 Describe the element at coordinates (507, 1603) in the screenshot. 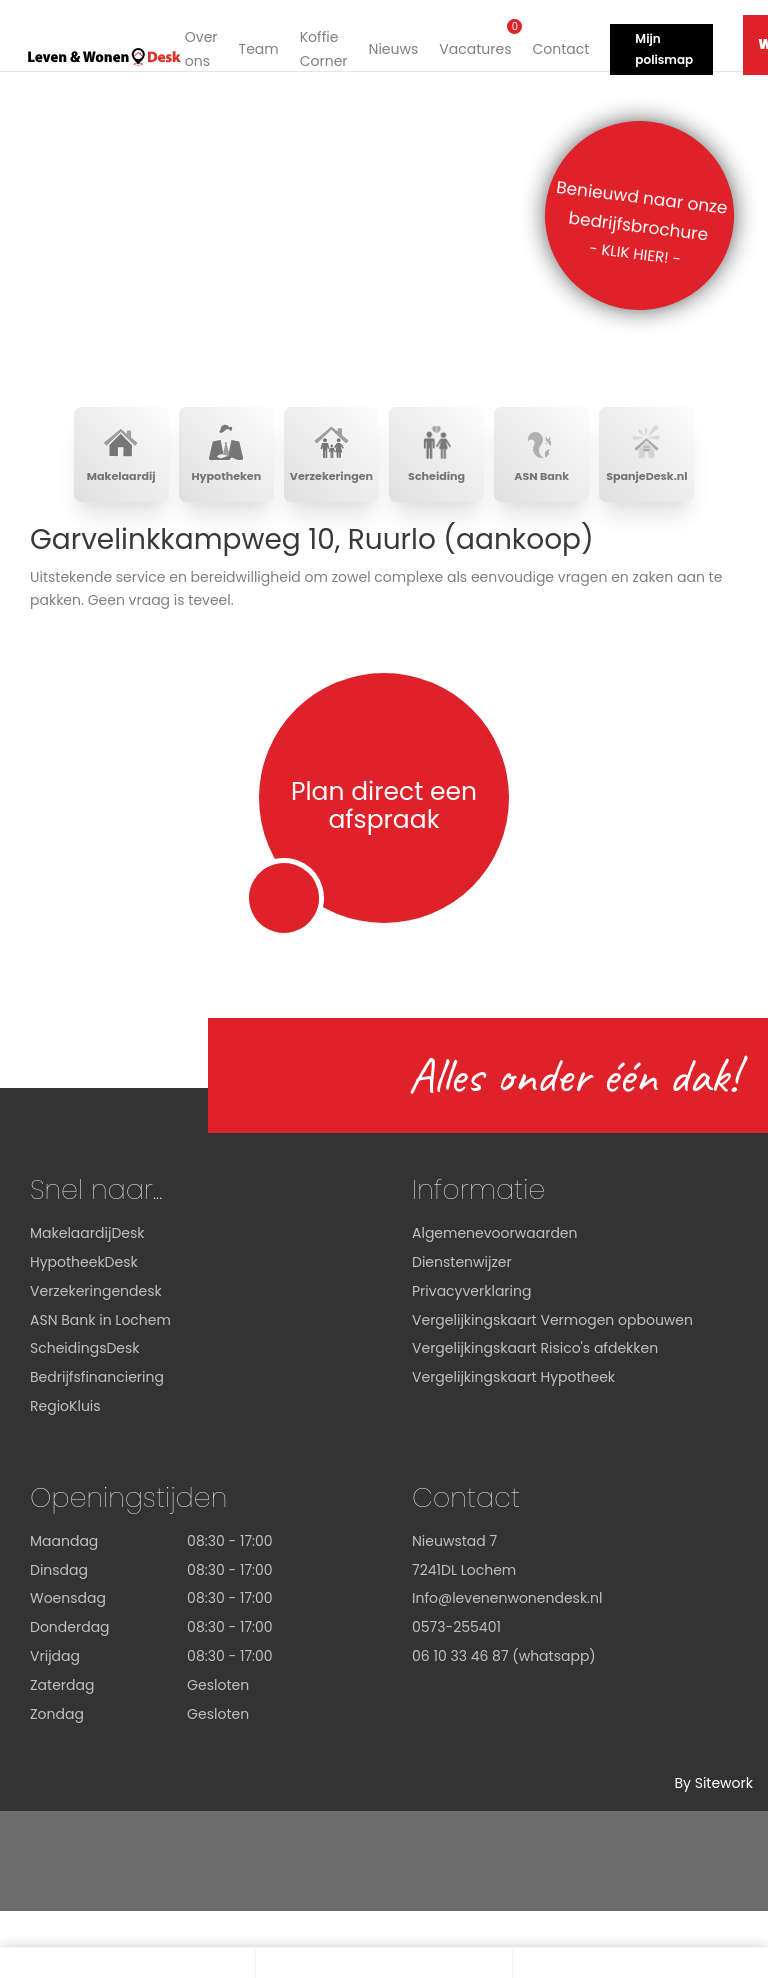

I see `Info@levenenwonendesk.nl` at that location.